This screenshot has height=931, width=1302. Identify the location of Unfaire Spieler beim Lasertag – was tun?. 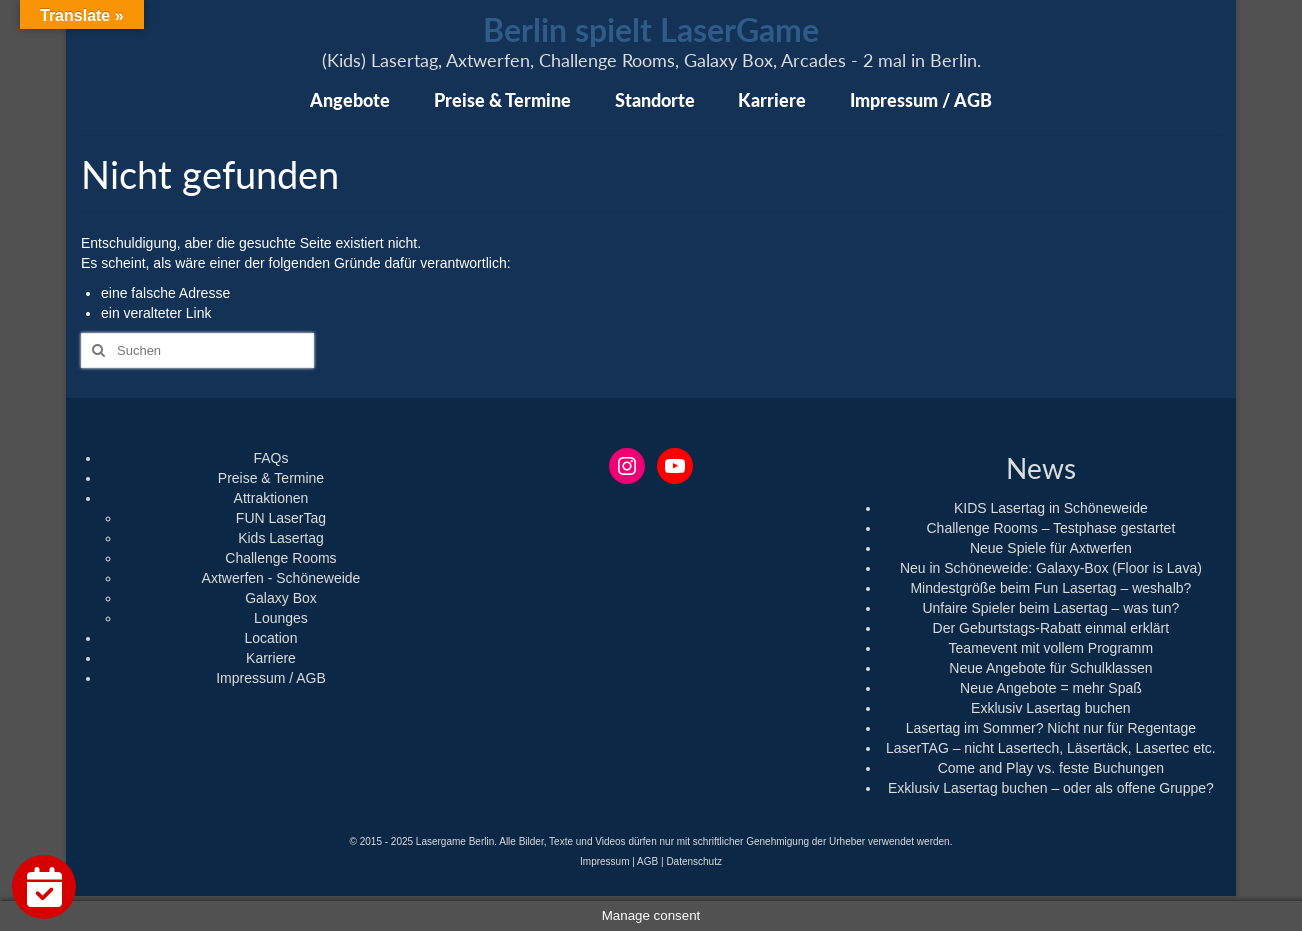
(1050, 608).